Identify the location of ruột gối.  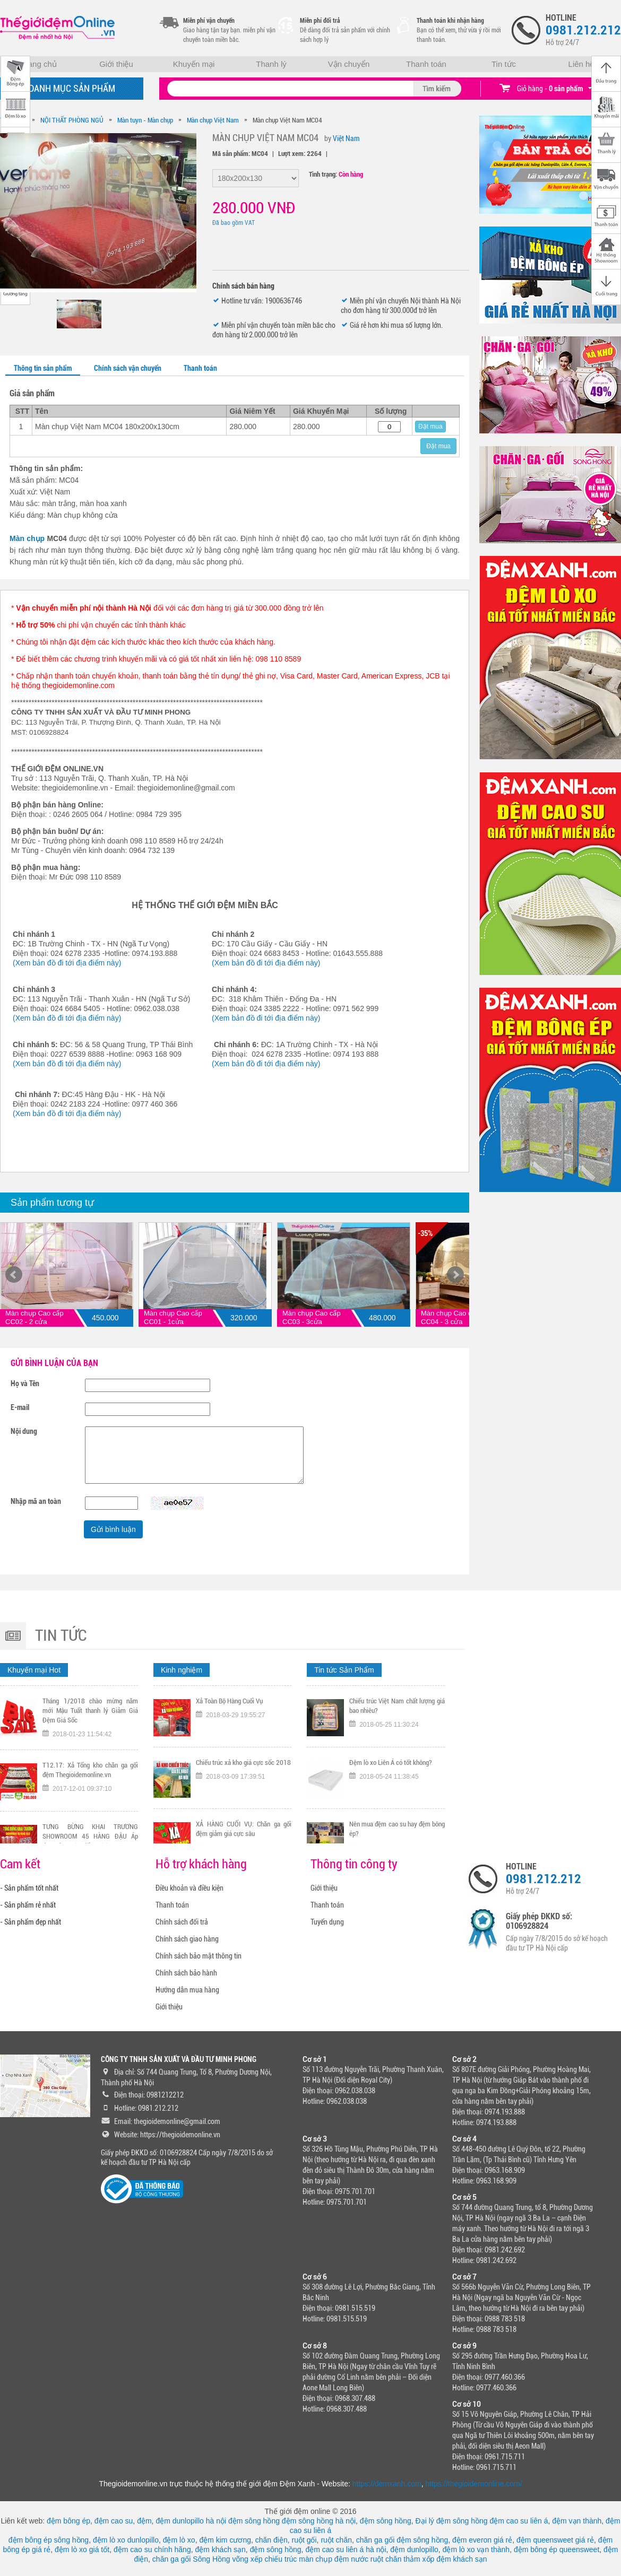
(303, 2540).